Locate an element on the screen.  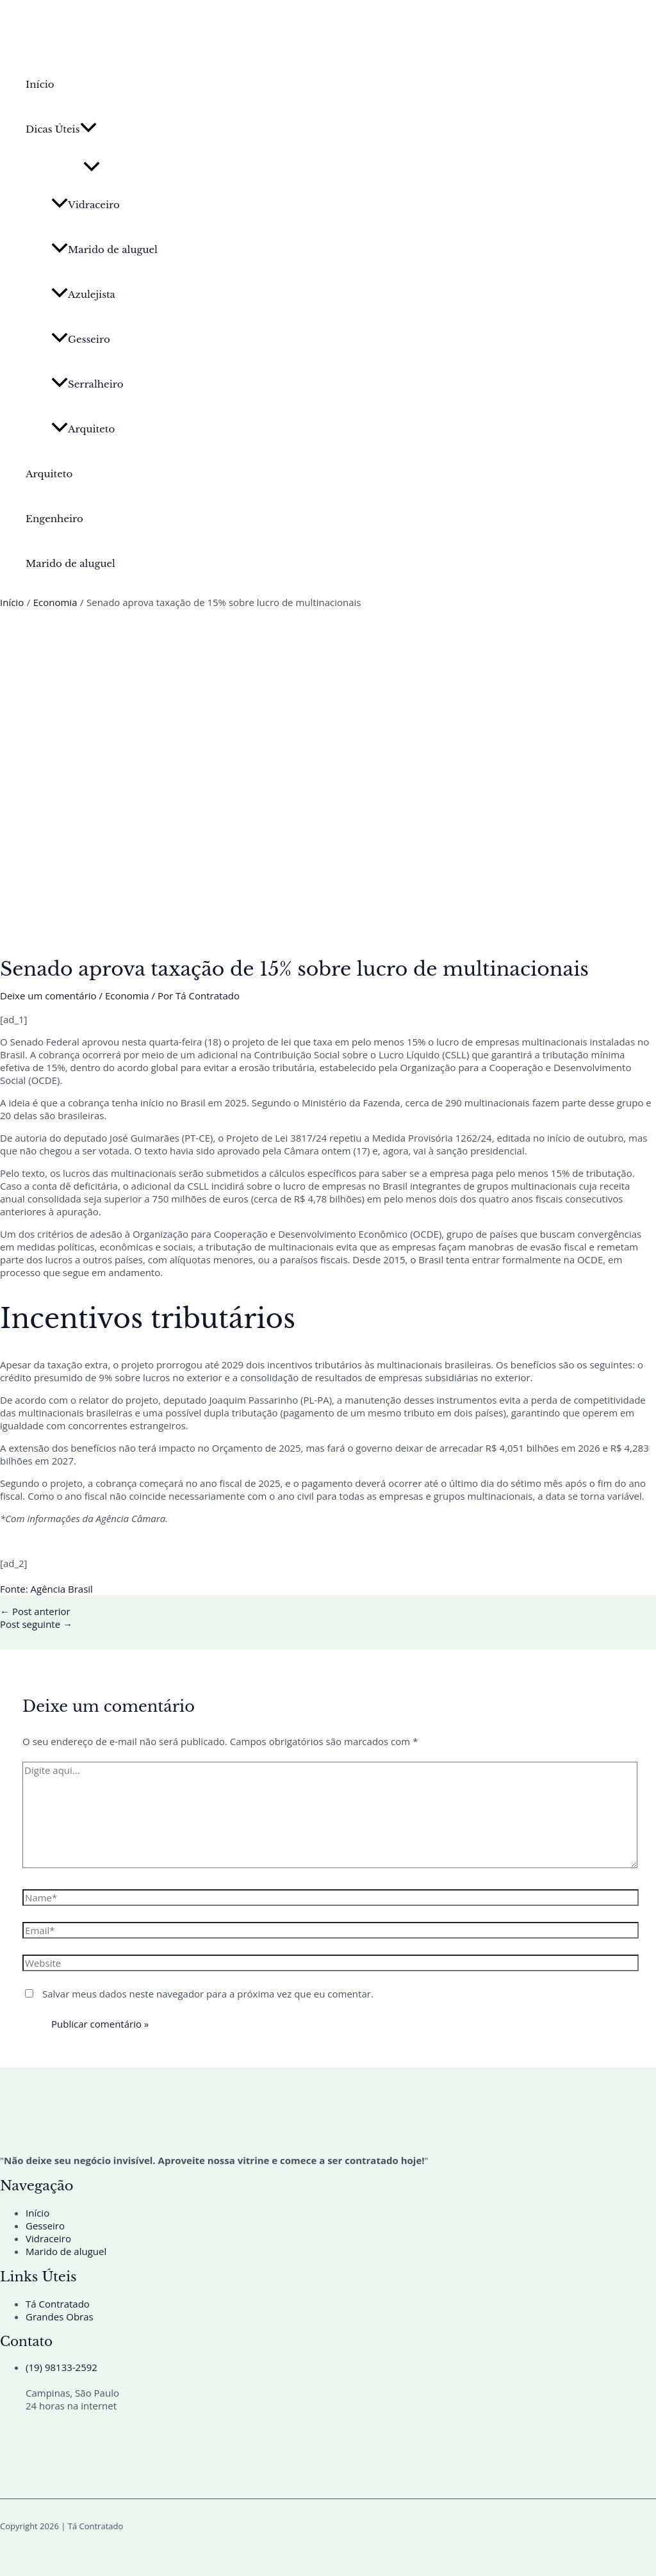
[Toggle Menu] is located at coordinates (92, 167).